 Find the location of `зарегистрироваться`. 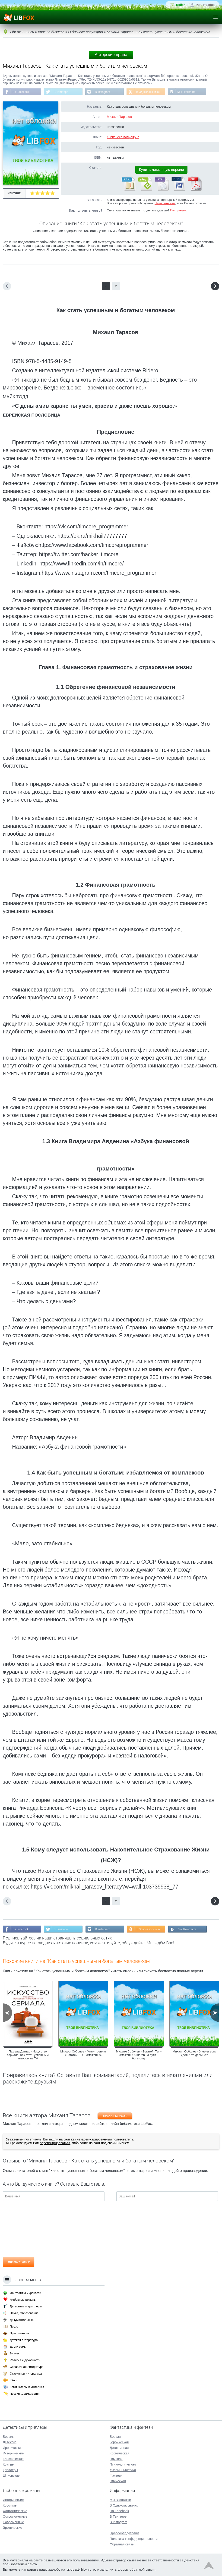

зарегистрироваться is located at coordinates (55, 2143).